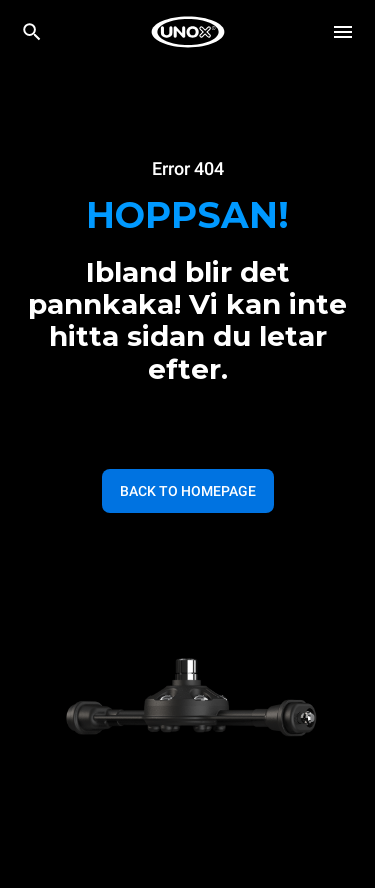 The width and height of the screenshot is (375, 888). Describe the element at coordinates (188, 32) in the screenshot. I see `[HOME PROFESSIONAL]` at that location.